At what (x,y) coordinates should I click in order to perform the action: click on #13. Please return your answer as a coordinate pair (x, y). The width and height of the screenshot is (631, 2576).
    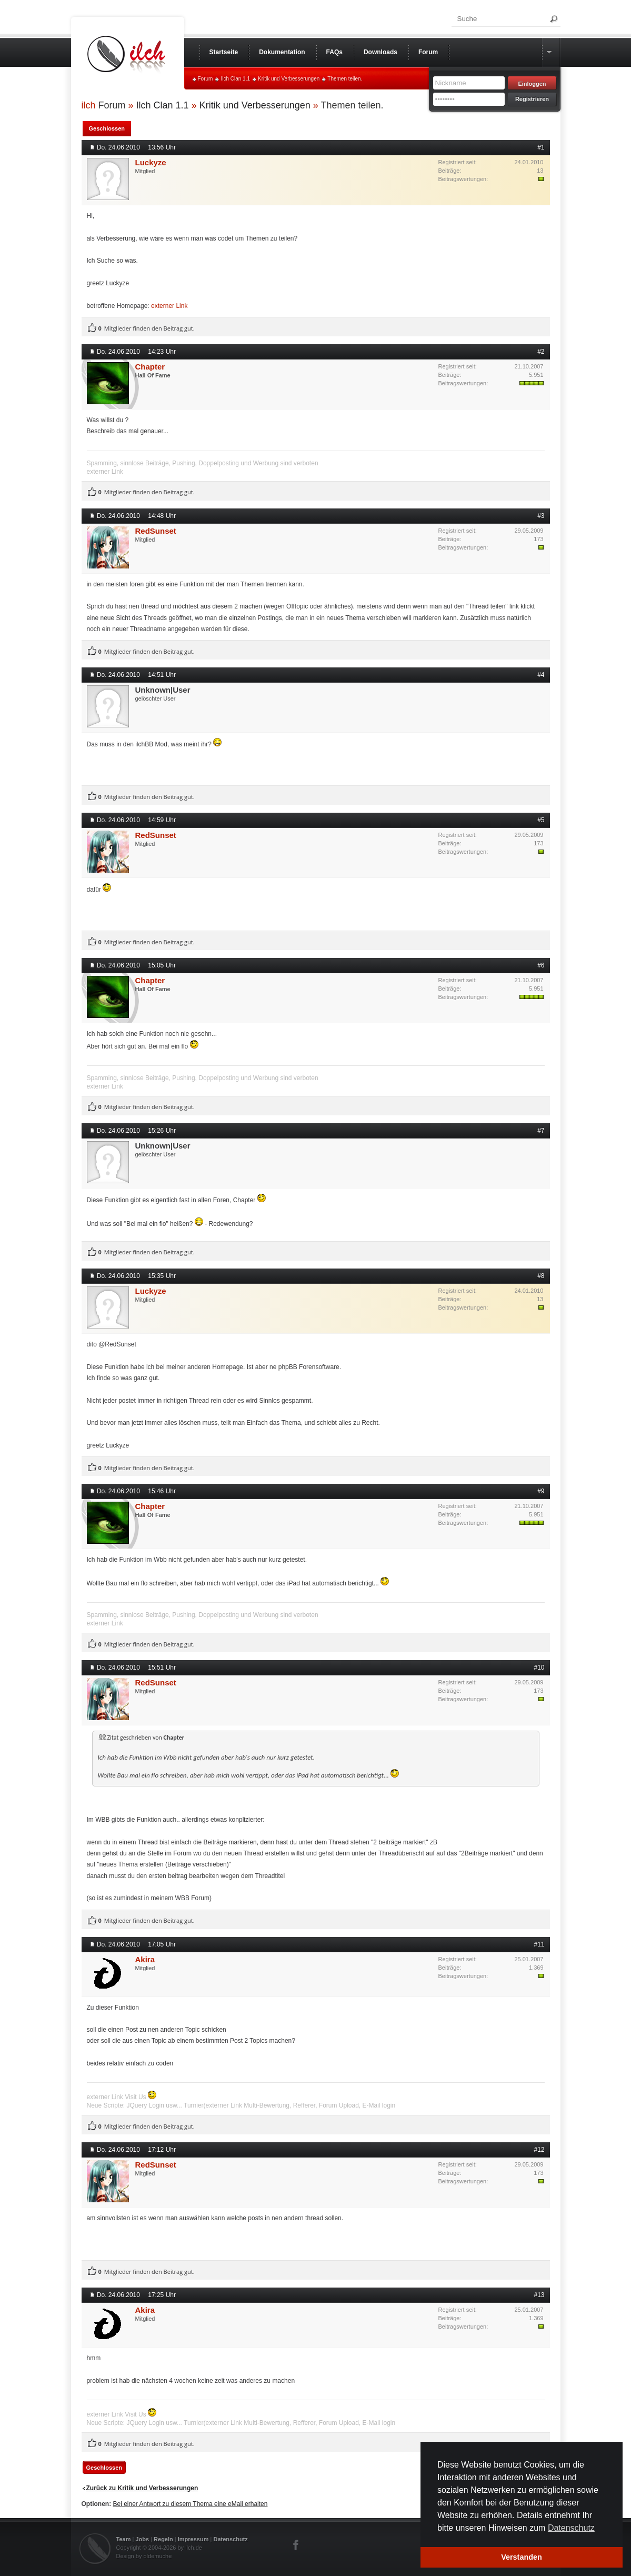
    Looking at the image, I should click on (539, 2295).